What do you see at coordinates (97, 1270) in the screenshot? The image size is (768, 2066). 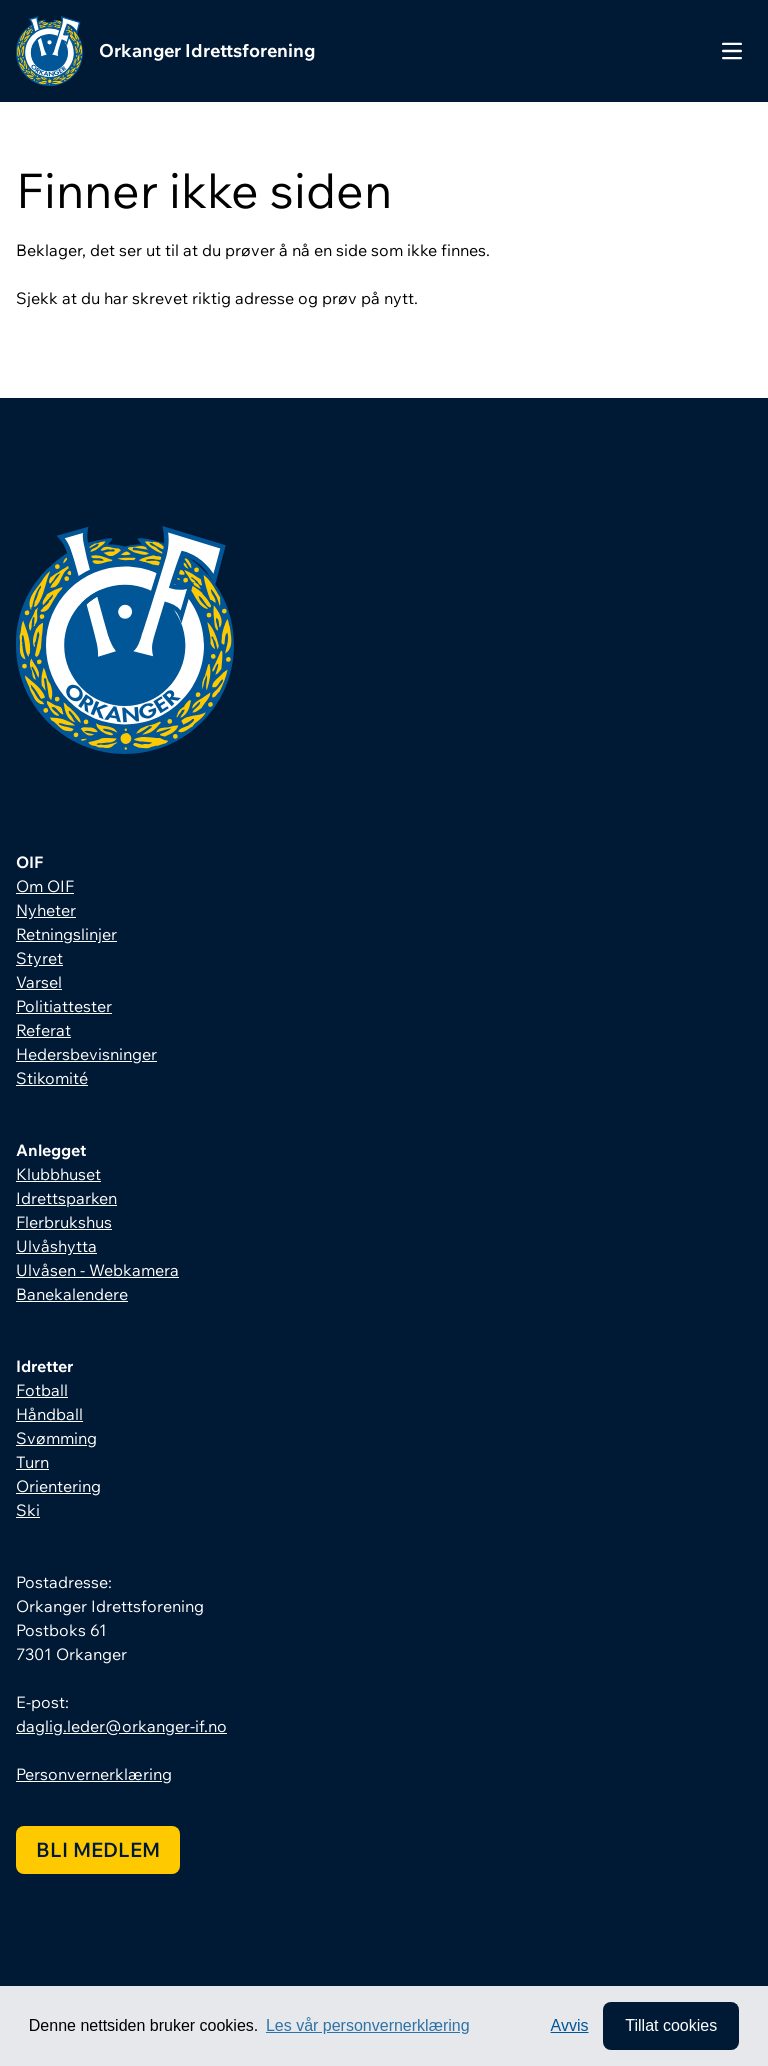 I see `Ulvåsen - Webkamera` at bounding box center [97, 1270].